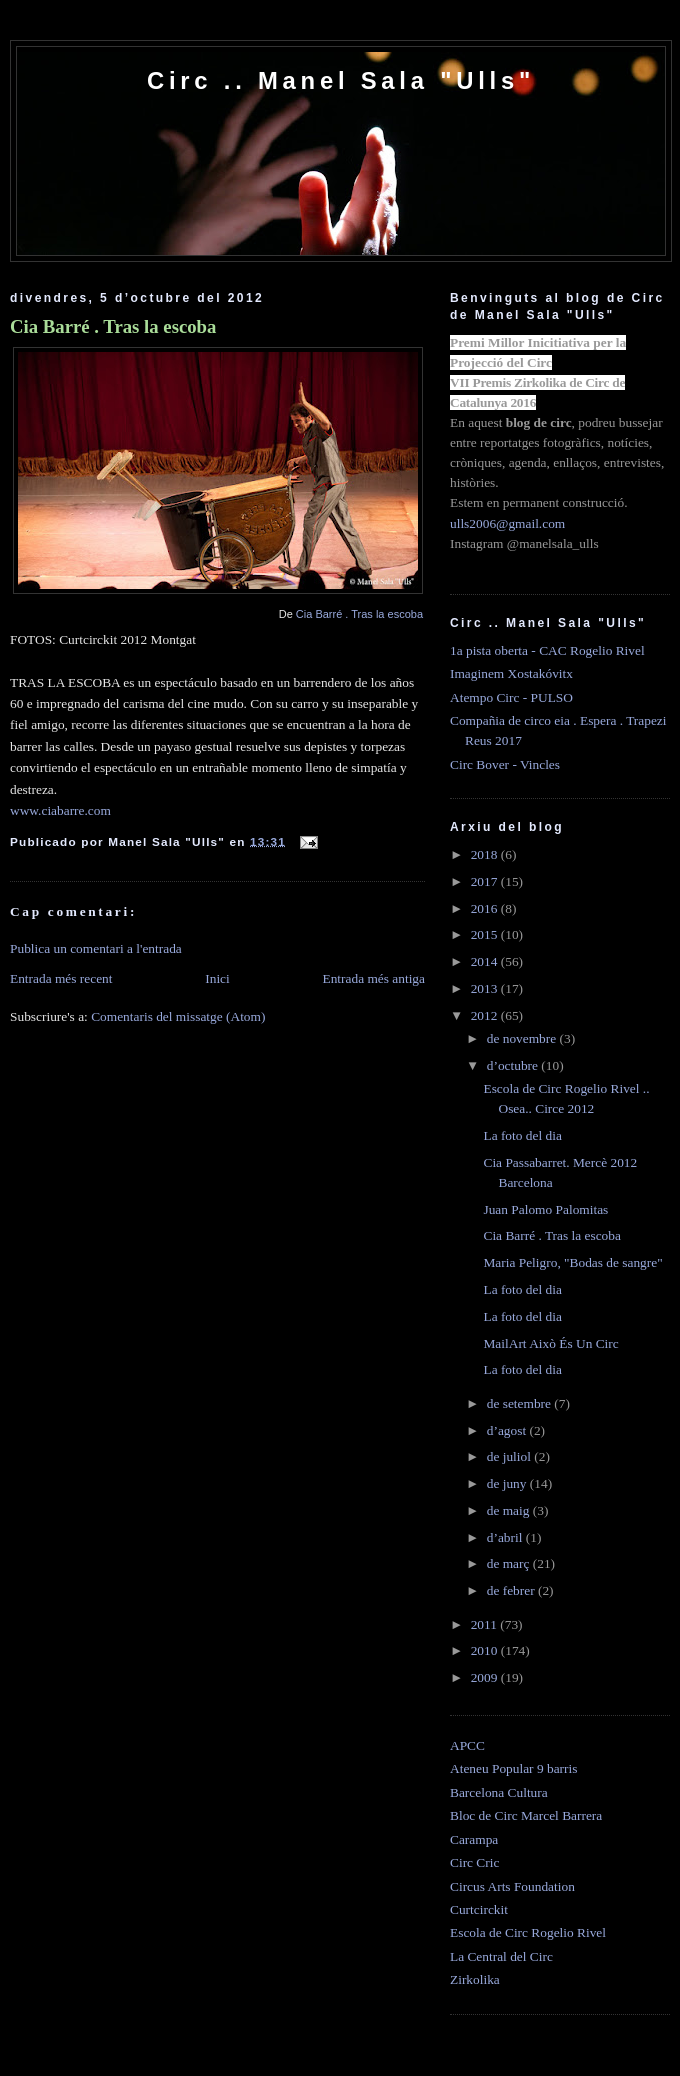 This screenshot has height=2076, width=680. Describe the element at coordinates (217, 978) in the screenshot. I see `Inici` at that location.